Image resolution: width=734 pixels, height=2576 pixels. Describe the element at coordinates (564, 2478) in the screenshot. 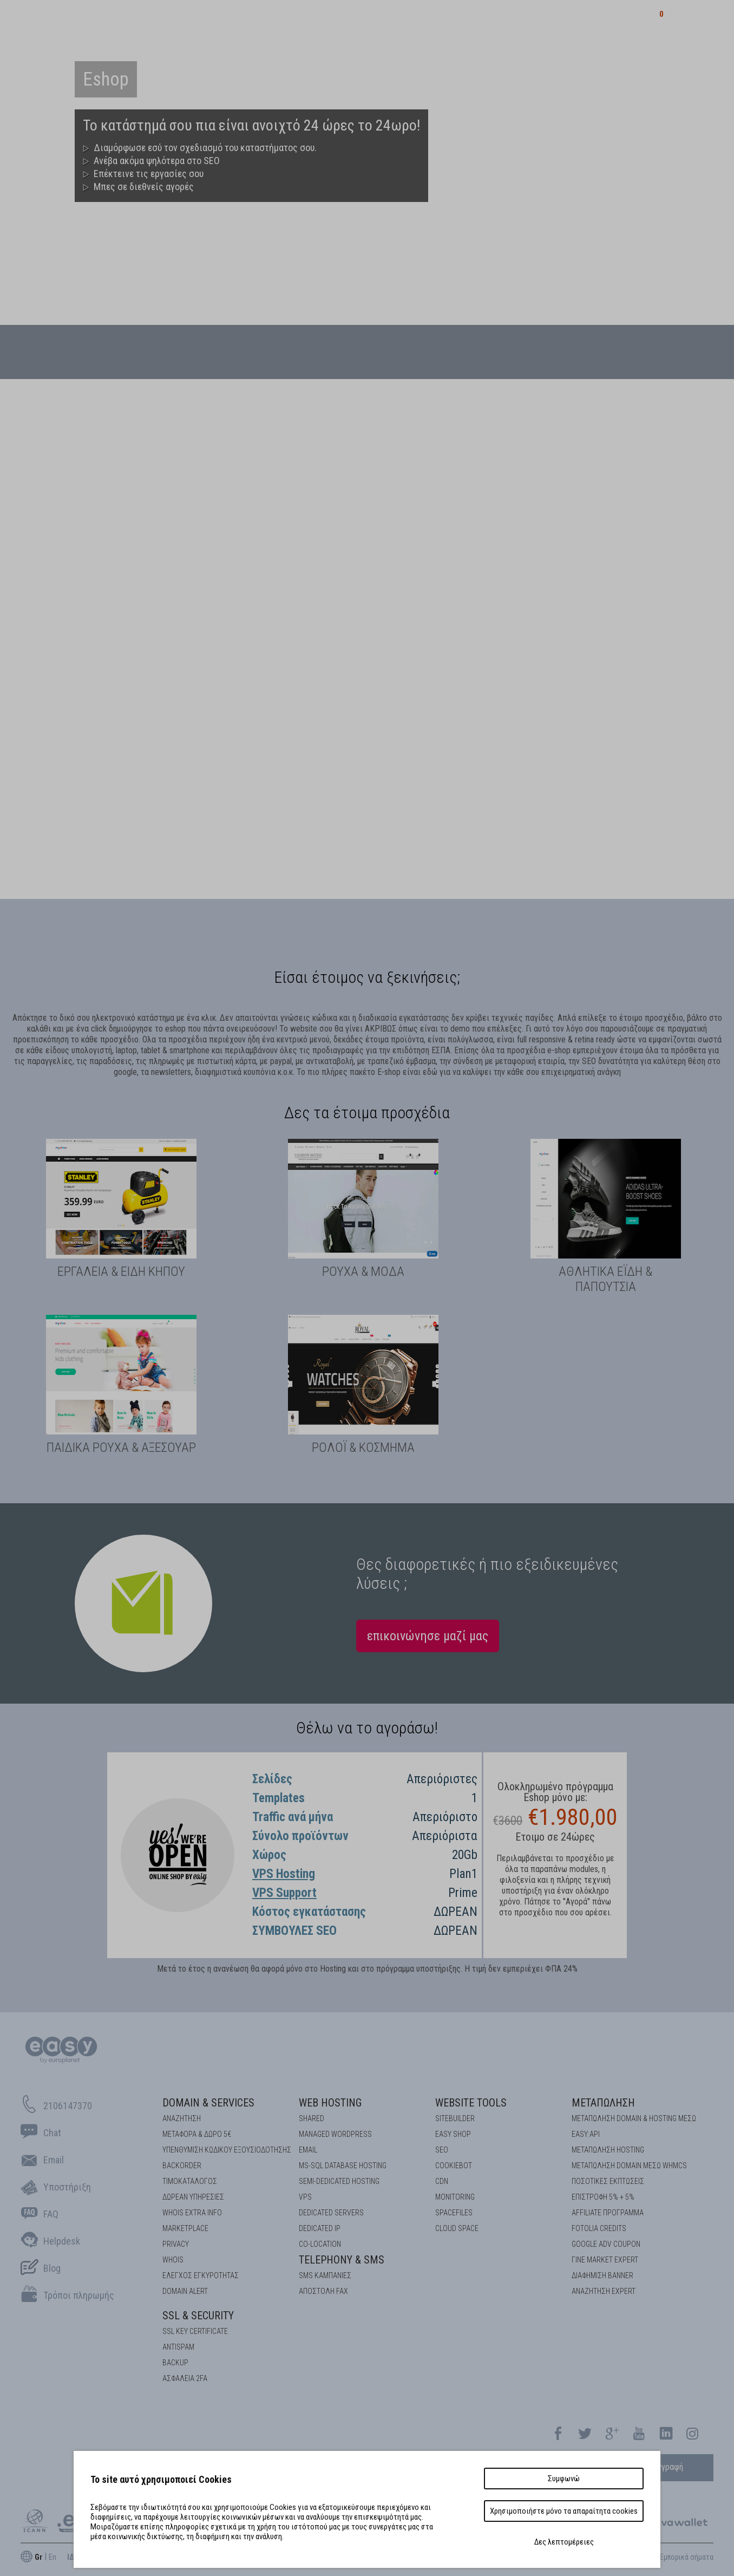

I see `Συμφωνώ` at that location.